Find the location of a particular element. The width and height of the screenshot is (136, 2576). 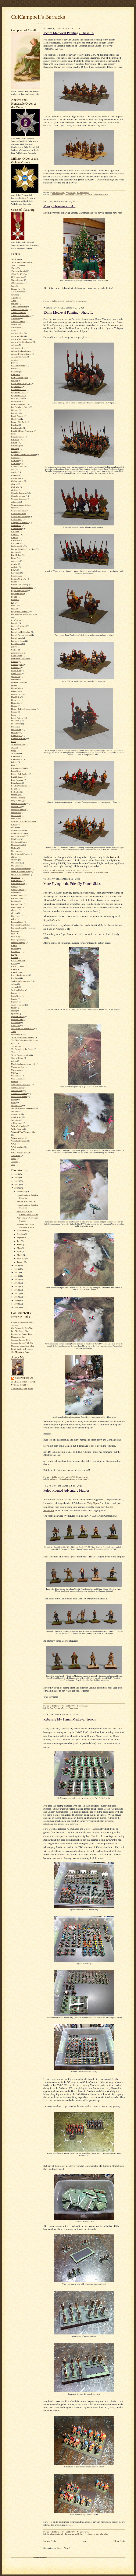

War of Austrian Succession is located at coordinates (23, 1108).